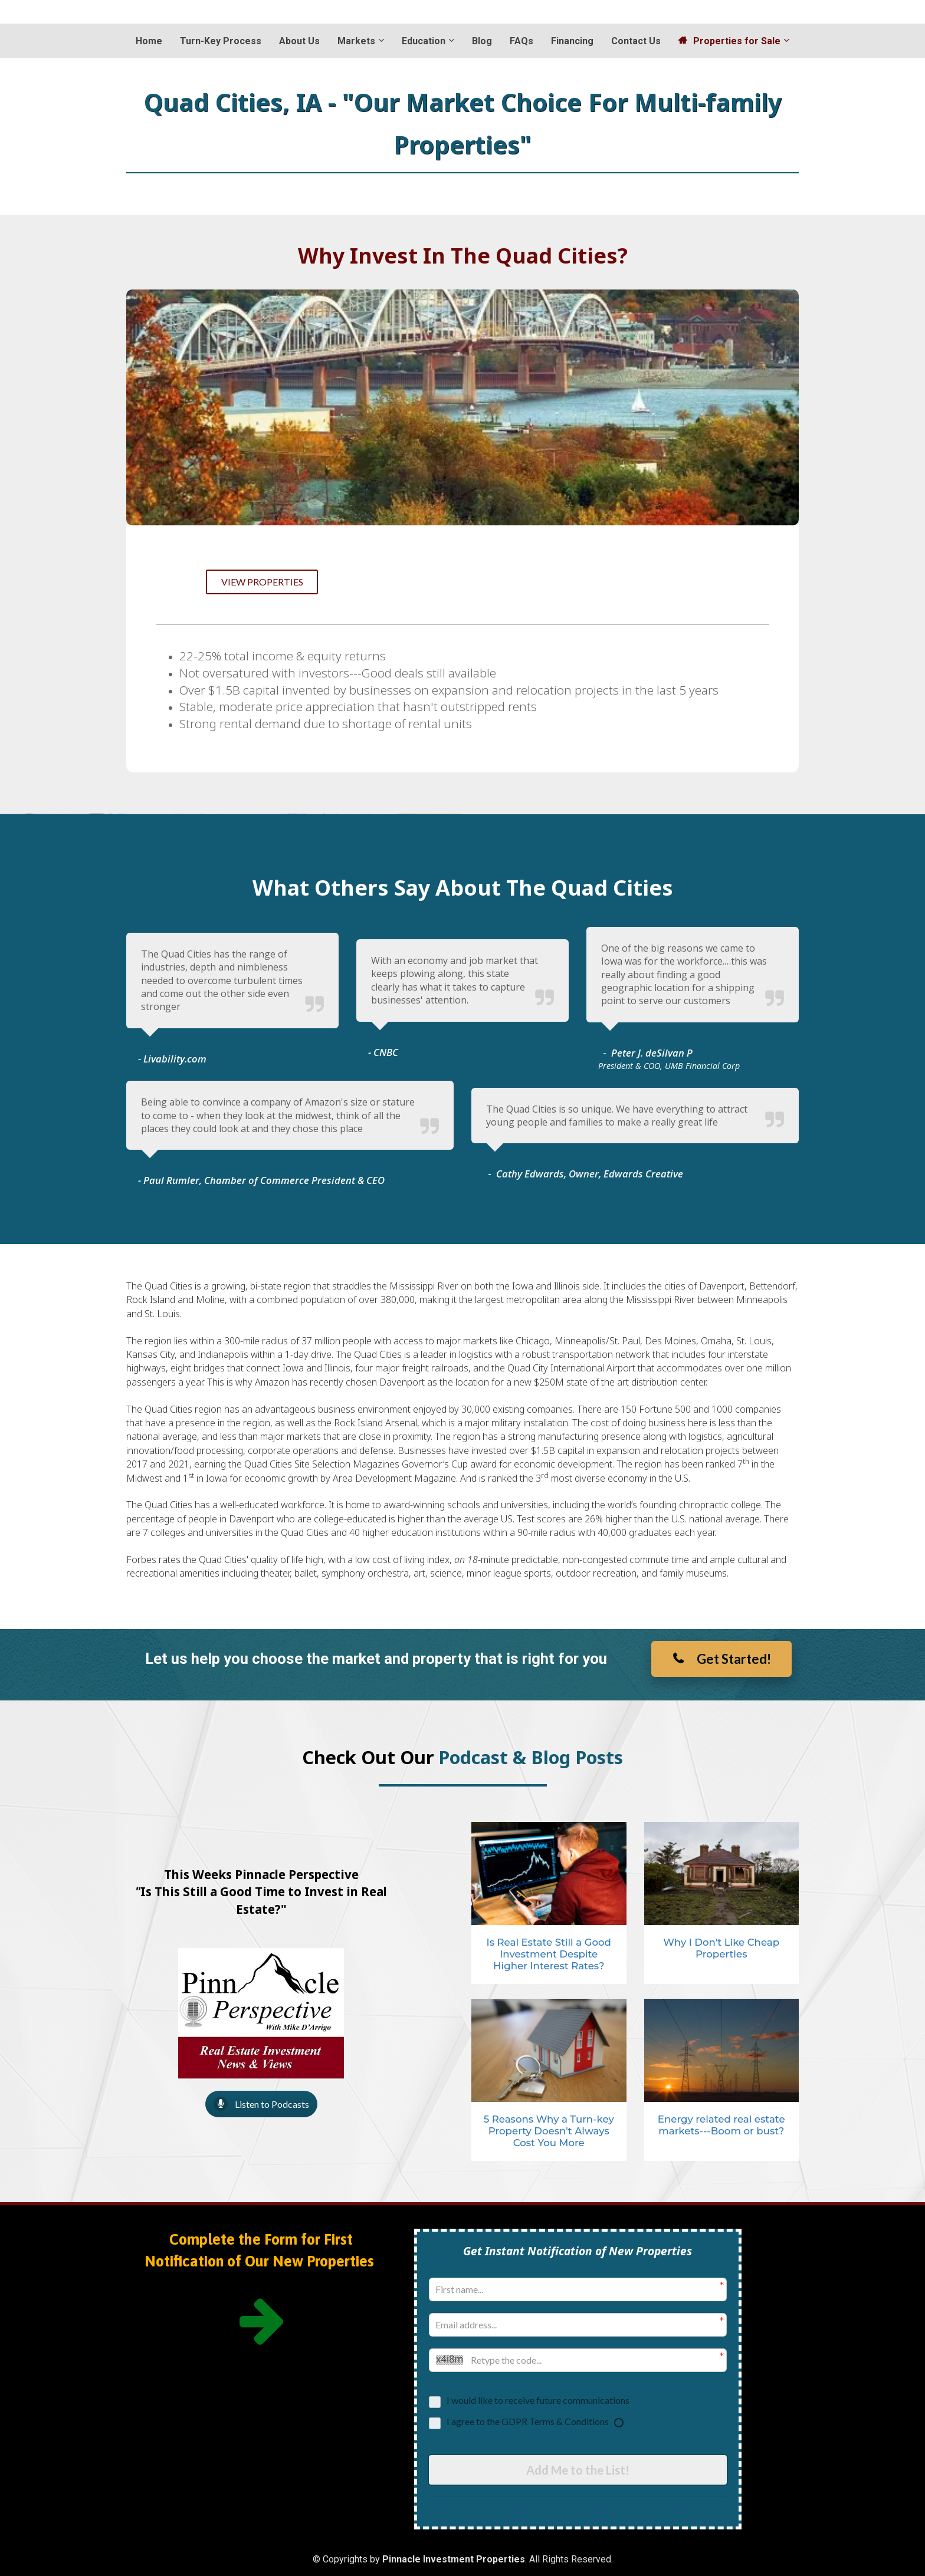 The width and height of the screenshot is (925, 2576). I want to click on Markets, so click(356, 41).